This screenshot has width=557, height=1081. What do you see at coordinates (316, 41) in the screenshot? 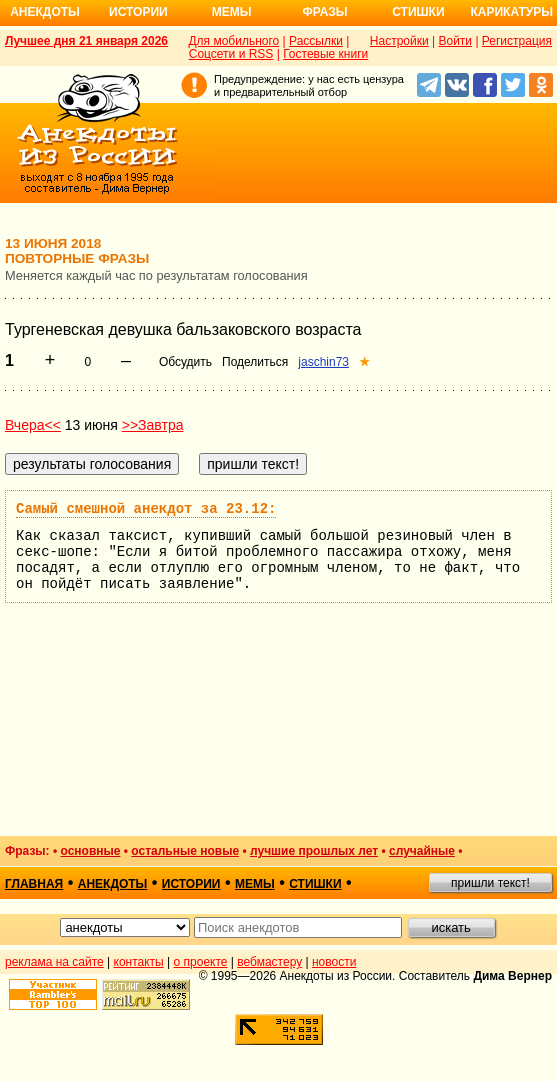
I see `Рассылки` at bounding box center [316, 41].